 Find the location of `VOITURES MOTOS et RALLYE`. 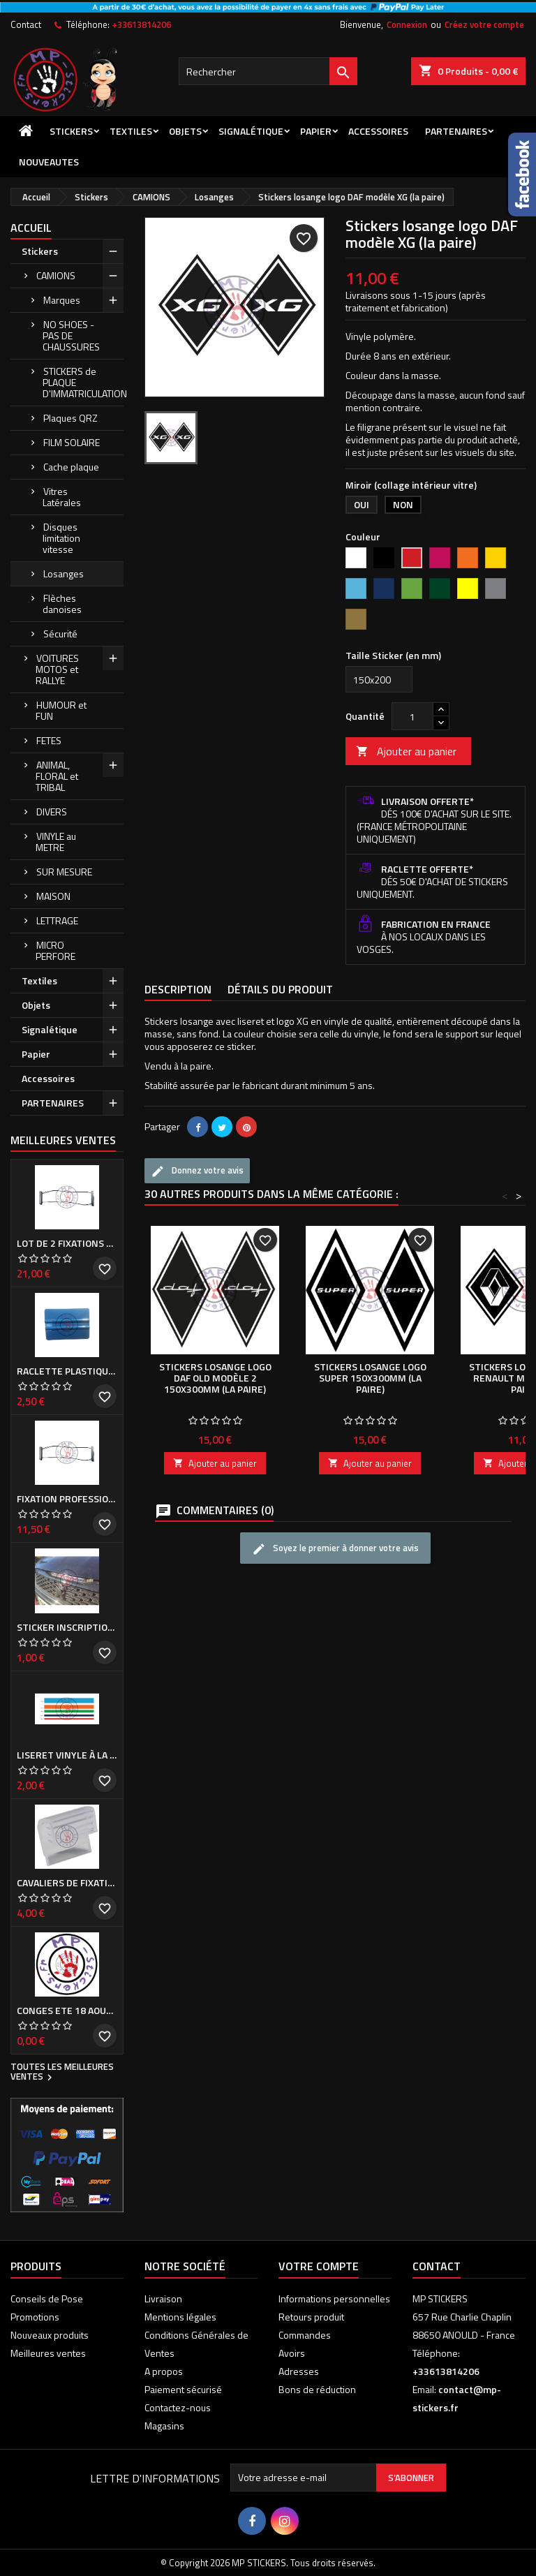

VOITURES MOTOS et RALLYE is located at coordinates (57, 669).